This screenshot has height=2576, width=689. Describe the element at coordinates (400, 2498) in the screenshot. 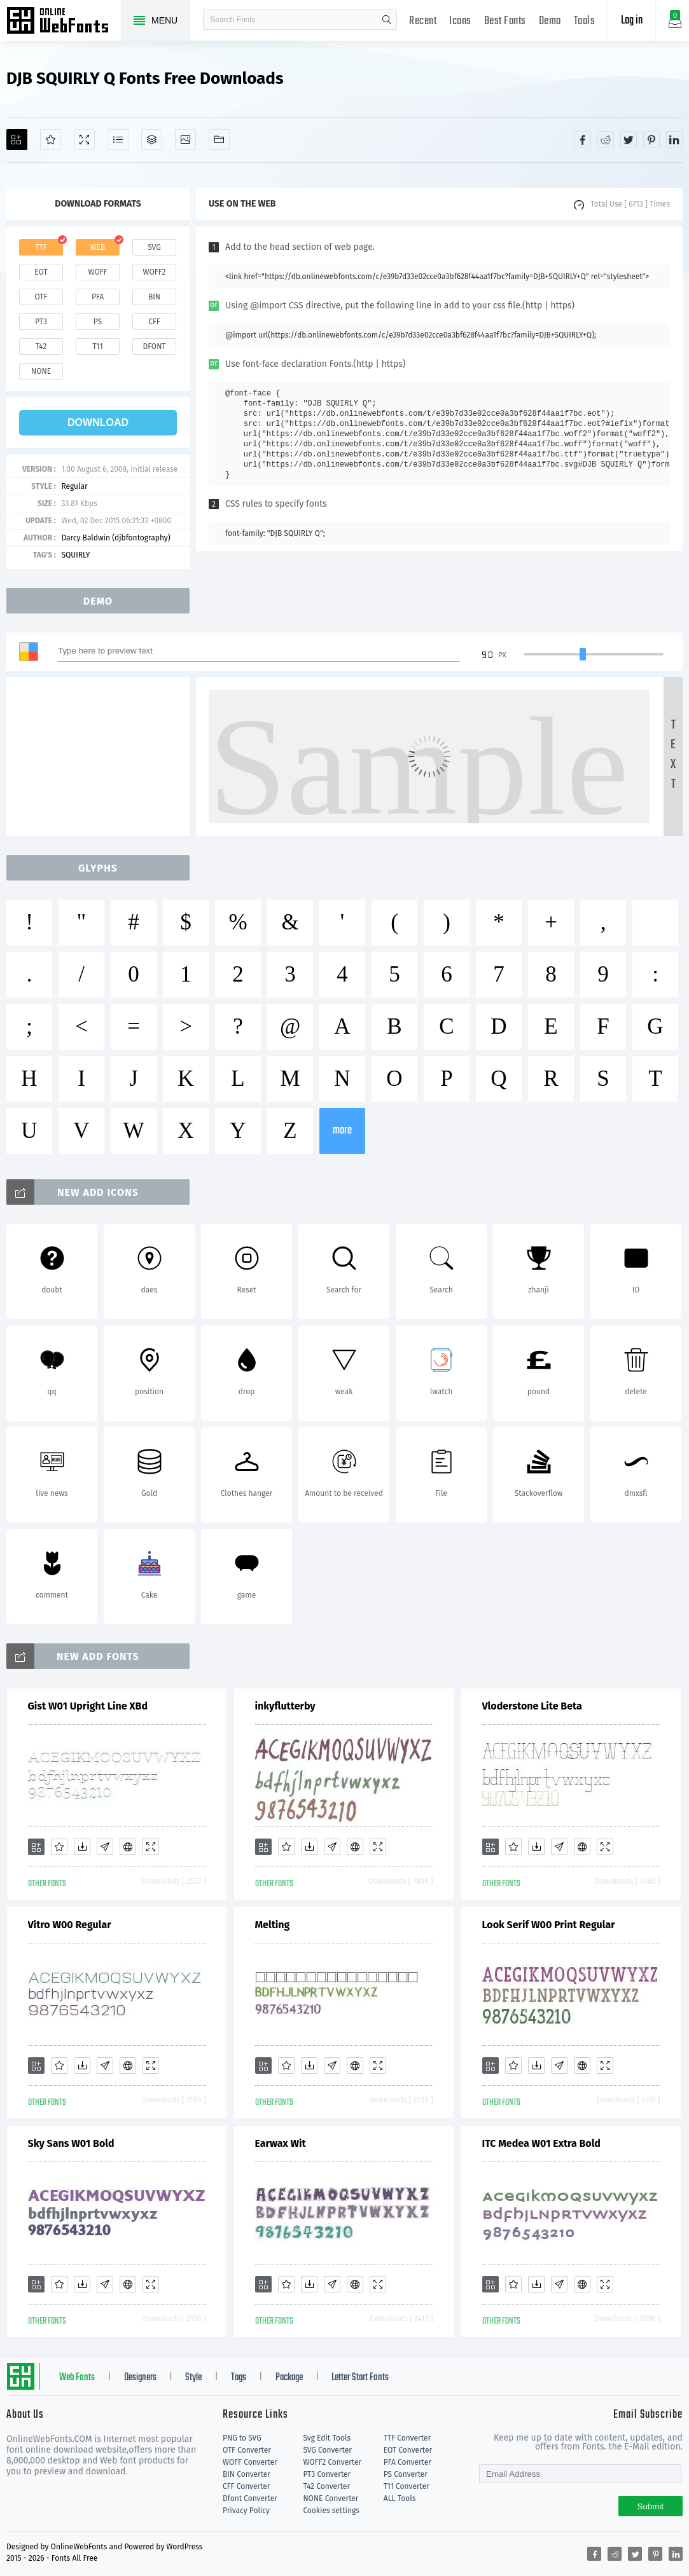

I see `ALL Tools` at that location.